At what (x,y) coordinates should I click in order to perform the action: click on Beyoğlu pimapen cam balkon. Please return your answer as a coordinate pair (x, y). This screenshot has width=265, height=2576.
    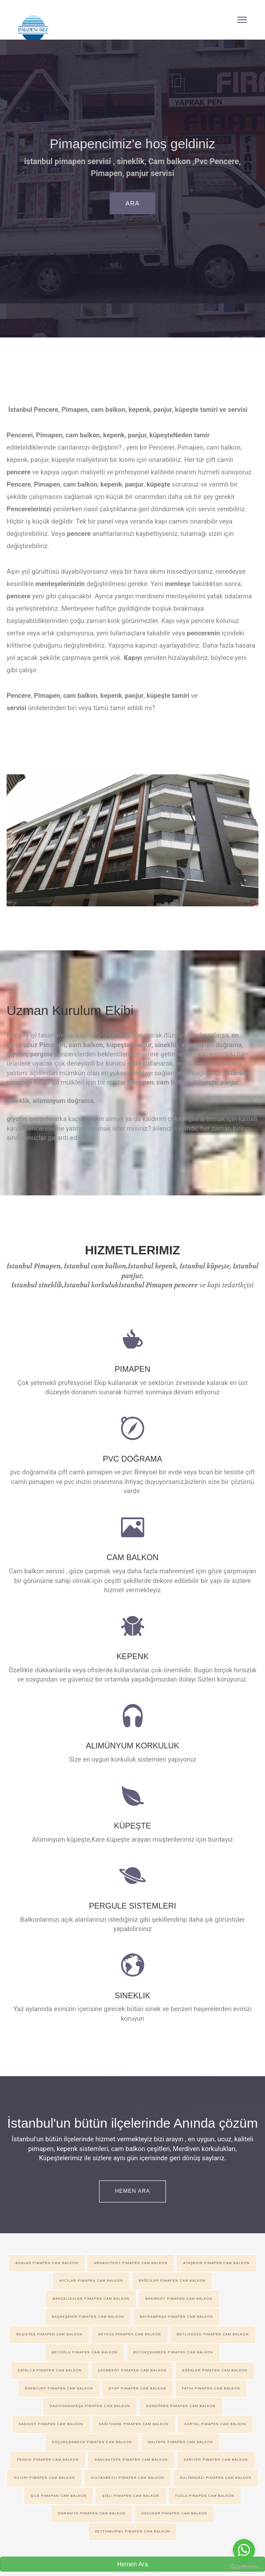
    Looking at the image, I should click on (85, 2352).